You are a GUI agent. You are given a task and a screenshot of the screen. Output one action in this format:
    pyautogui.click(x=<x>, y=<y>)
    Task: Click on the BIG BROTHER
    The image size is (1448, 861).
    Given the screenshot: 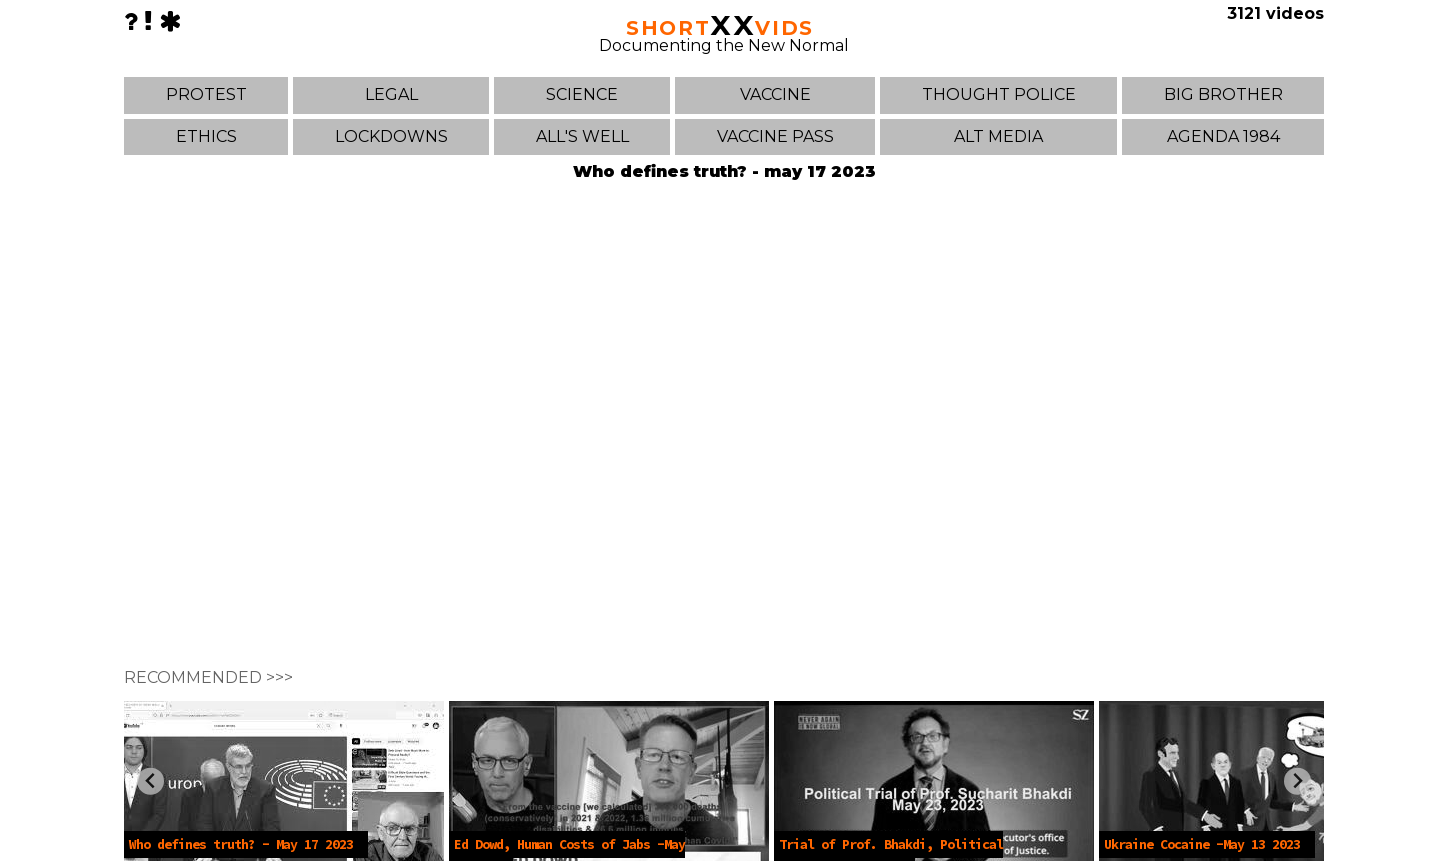 What is the action you would take?
    pyautogui.click(x=1223, y=94)
    